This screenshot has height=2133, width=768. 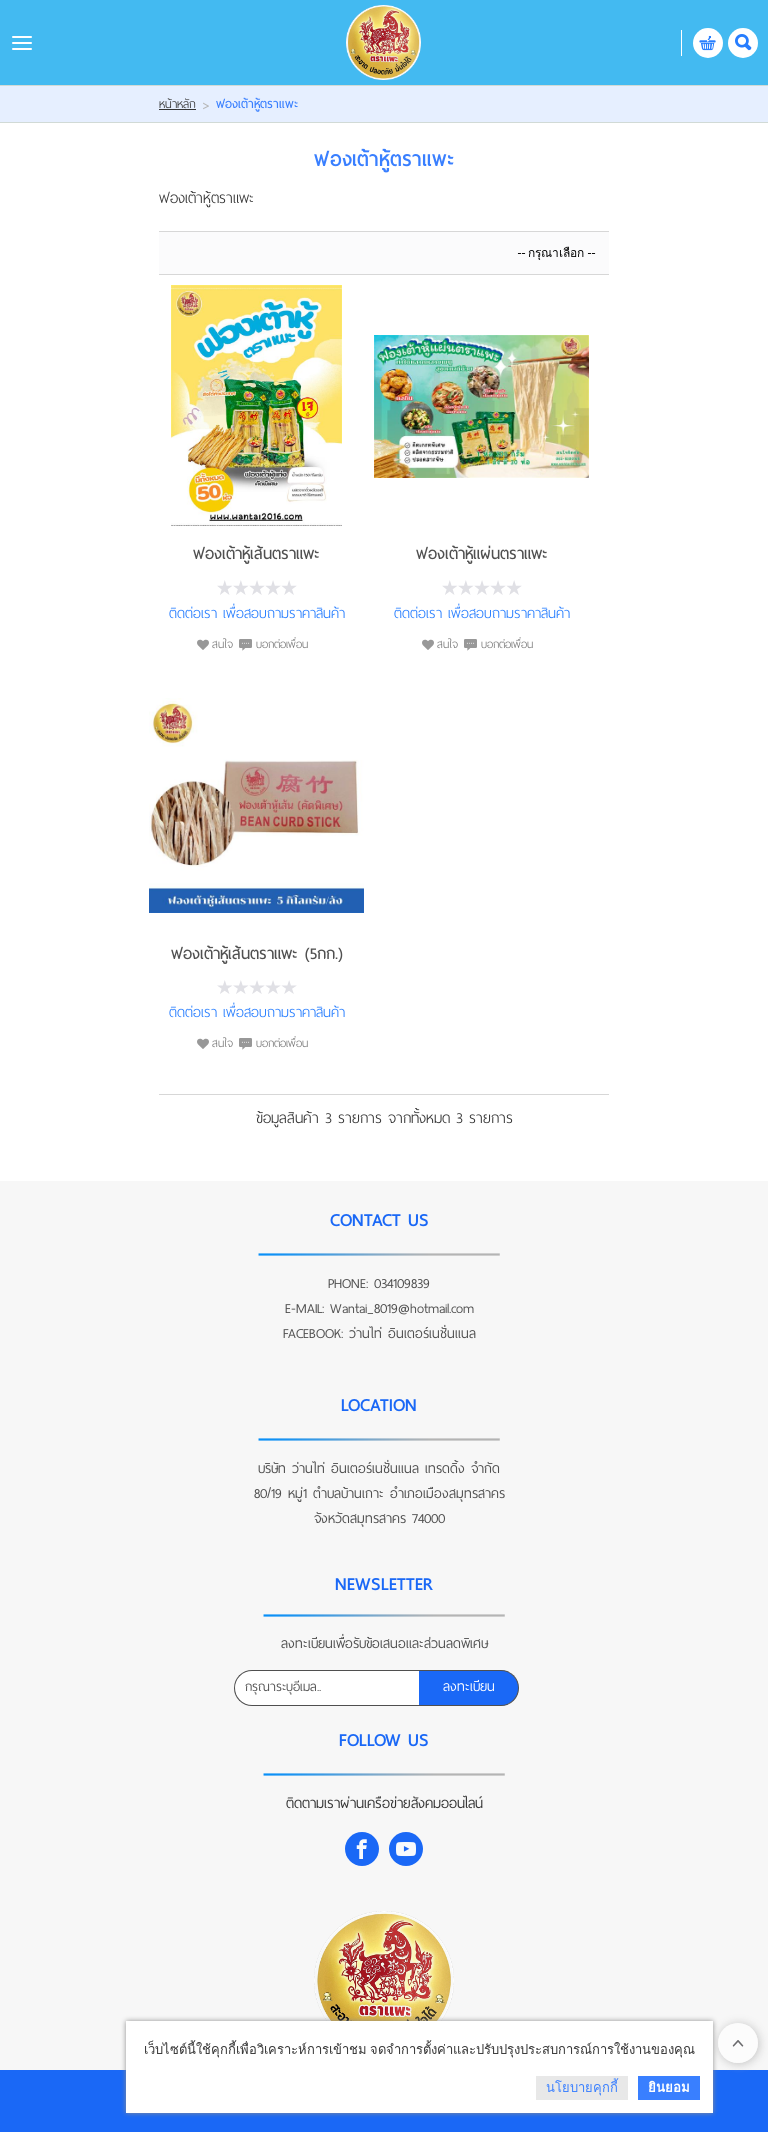 I want to click on ลงทะเบียน, so click(x=469, y=1686).